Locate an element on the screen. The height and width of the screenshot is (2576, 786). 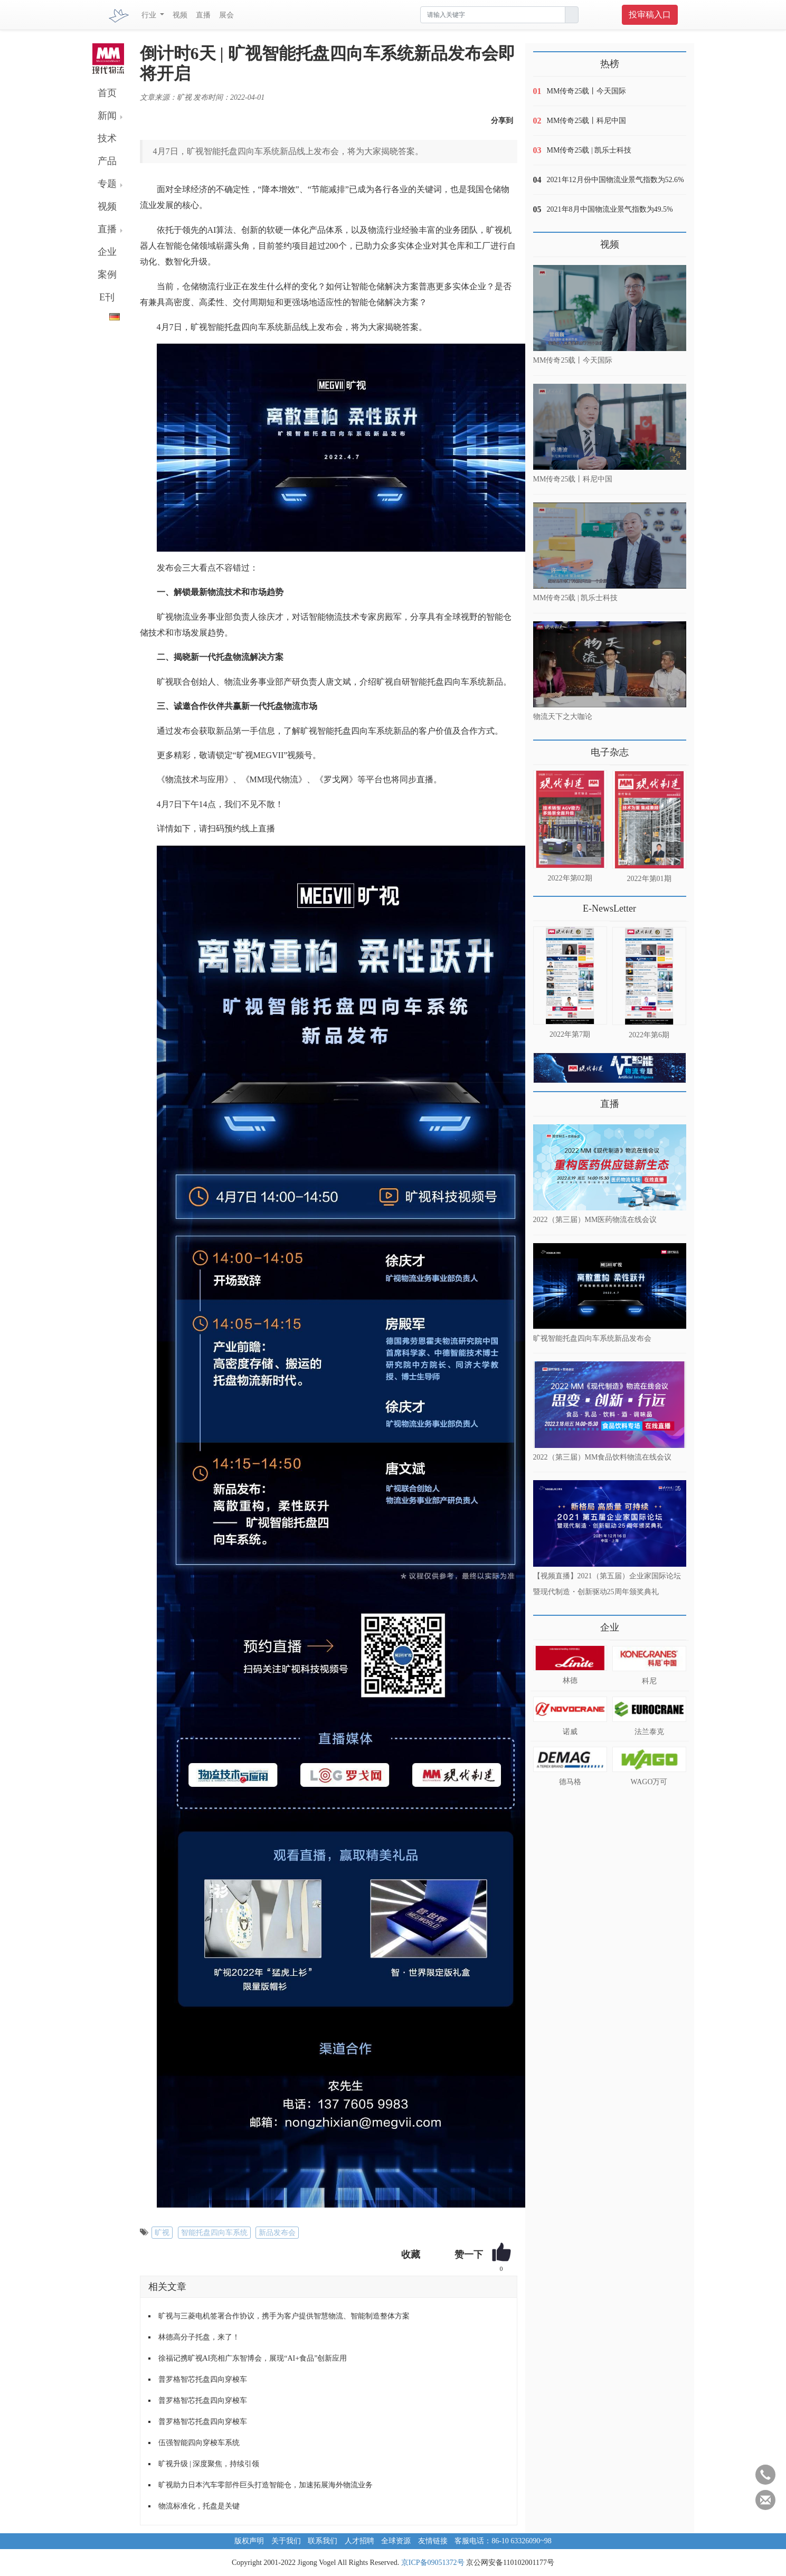
专题 is located at coordinates (107, 183).